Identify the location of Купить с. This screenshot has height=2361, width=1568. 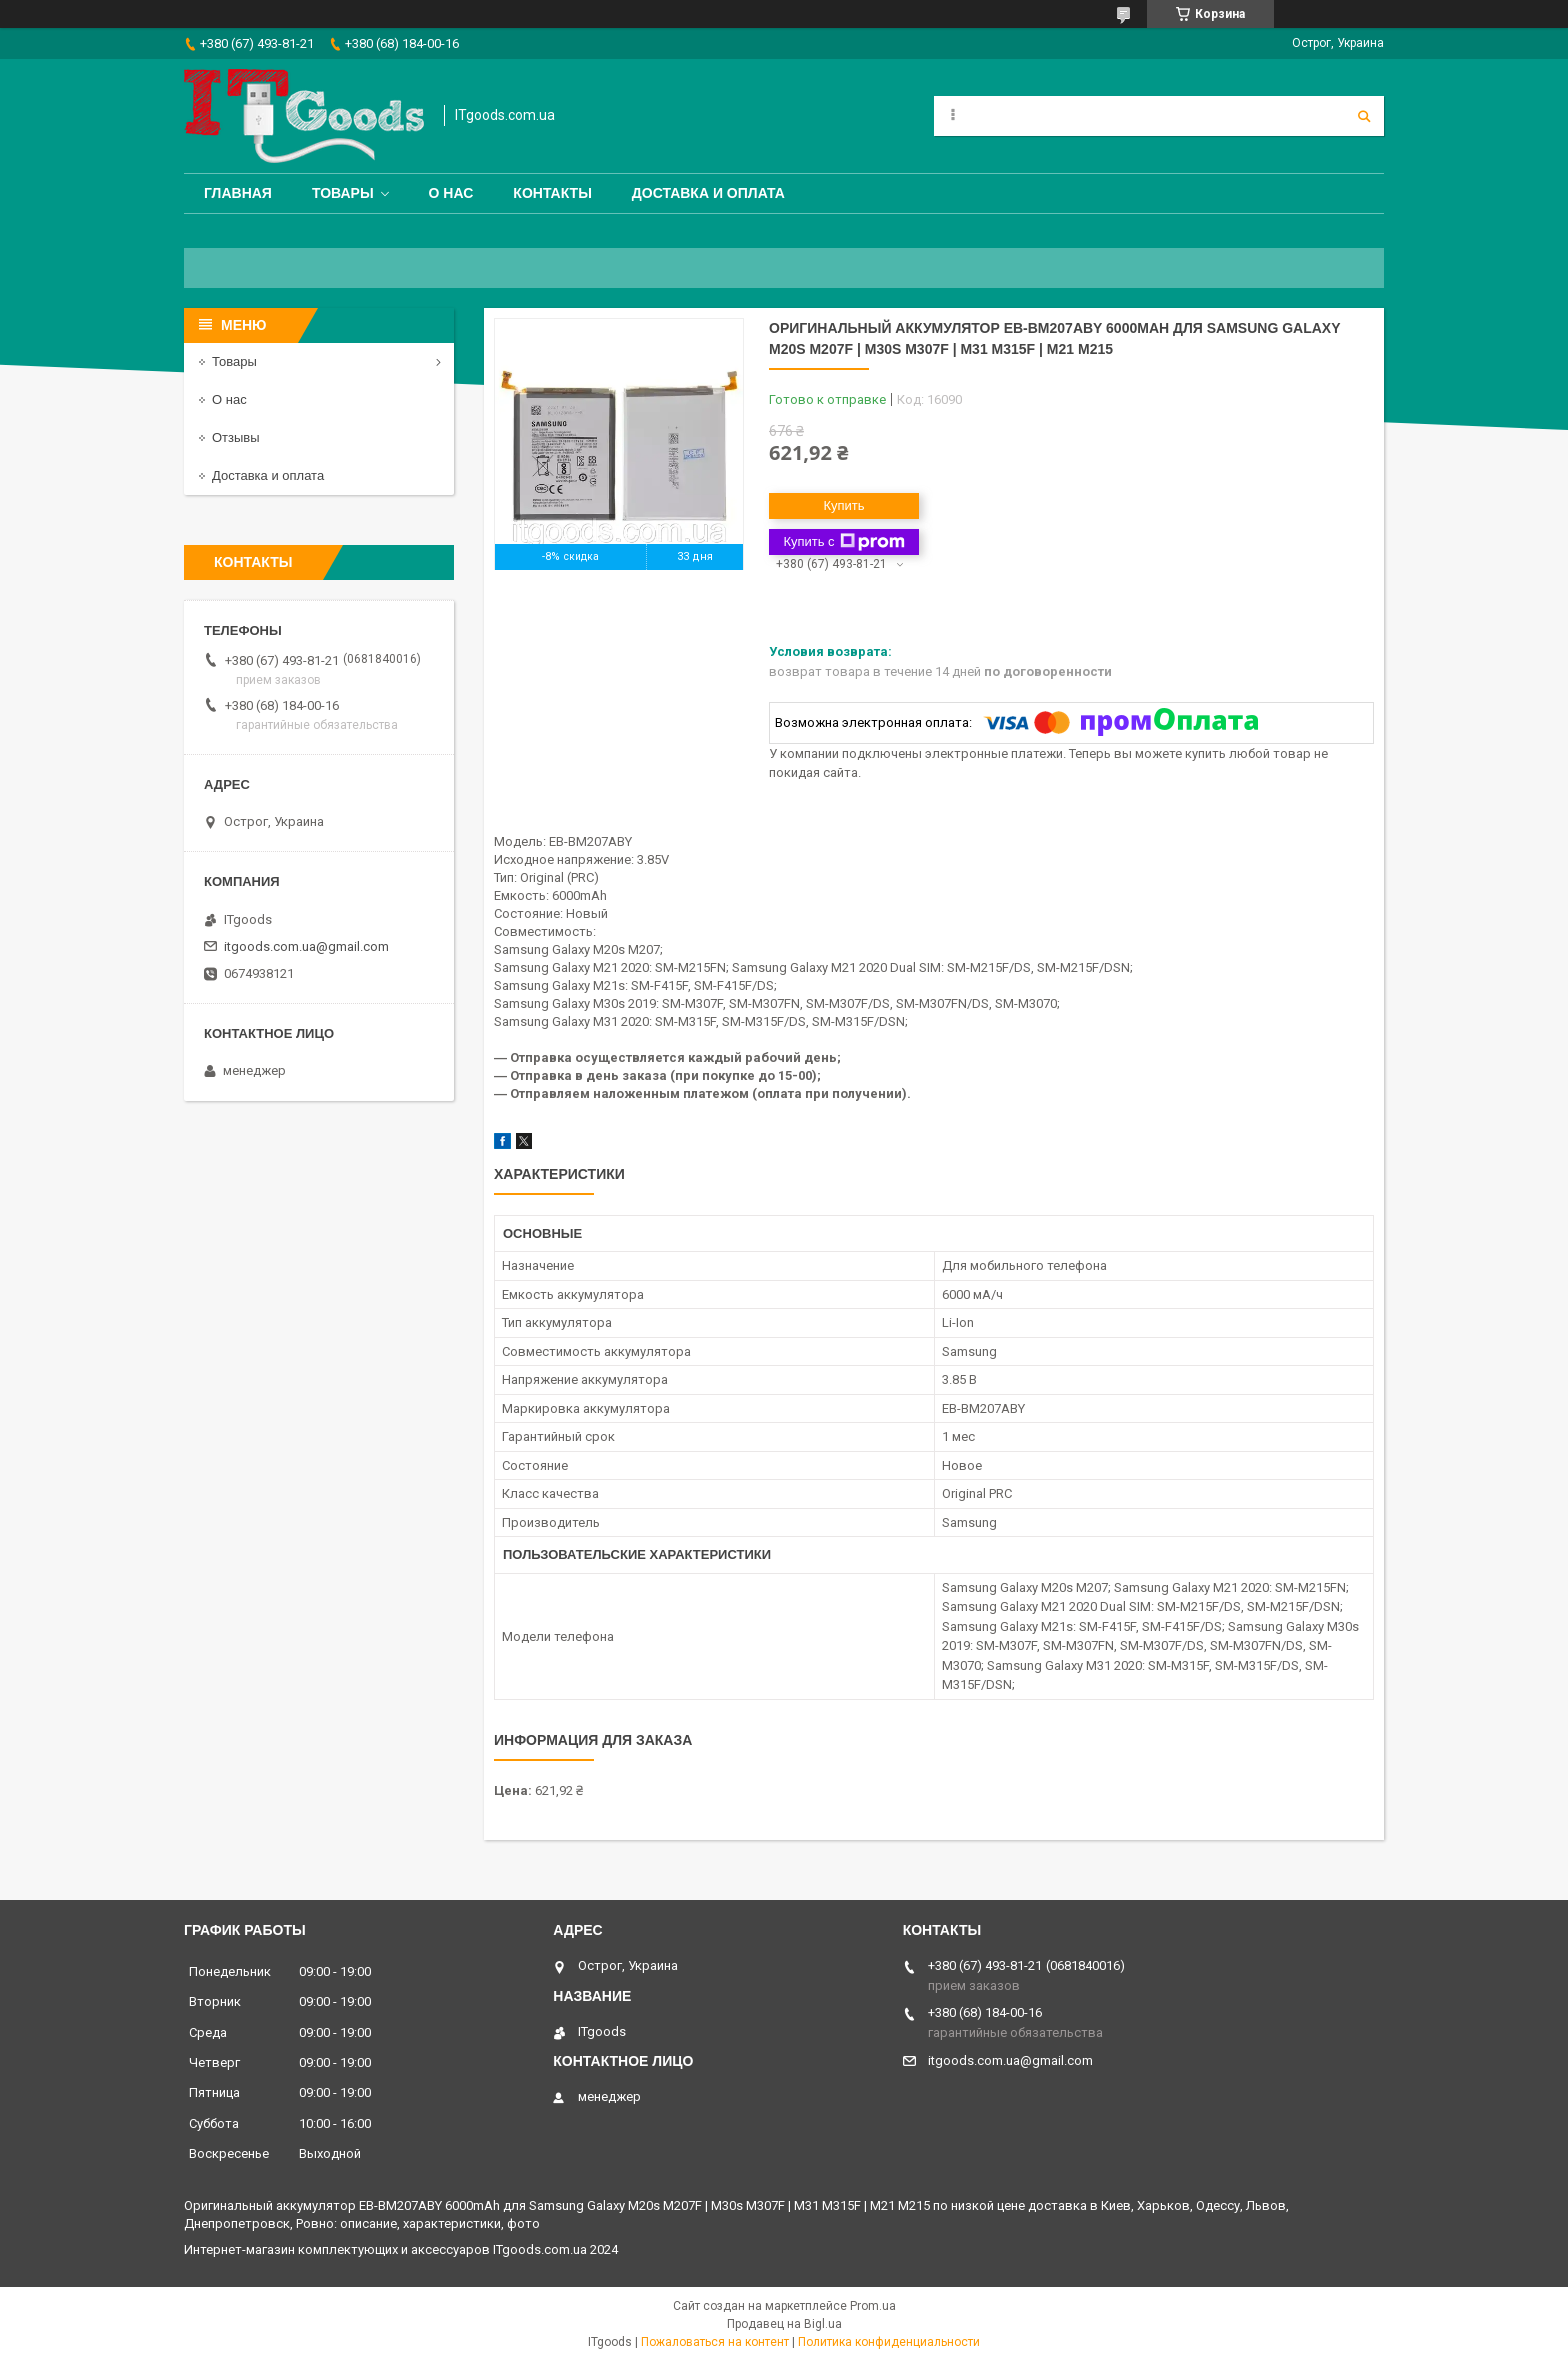
(843, 542).